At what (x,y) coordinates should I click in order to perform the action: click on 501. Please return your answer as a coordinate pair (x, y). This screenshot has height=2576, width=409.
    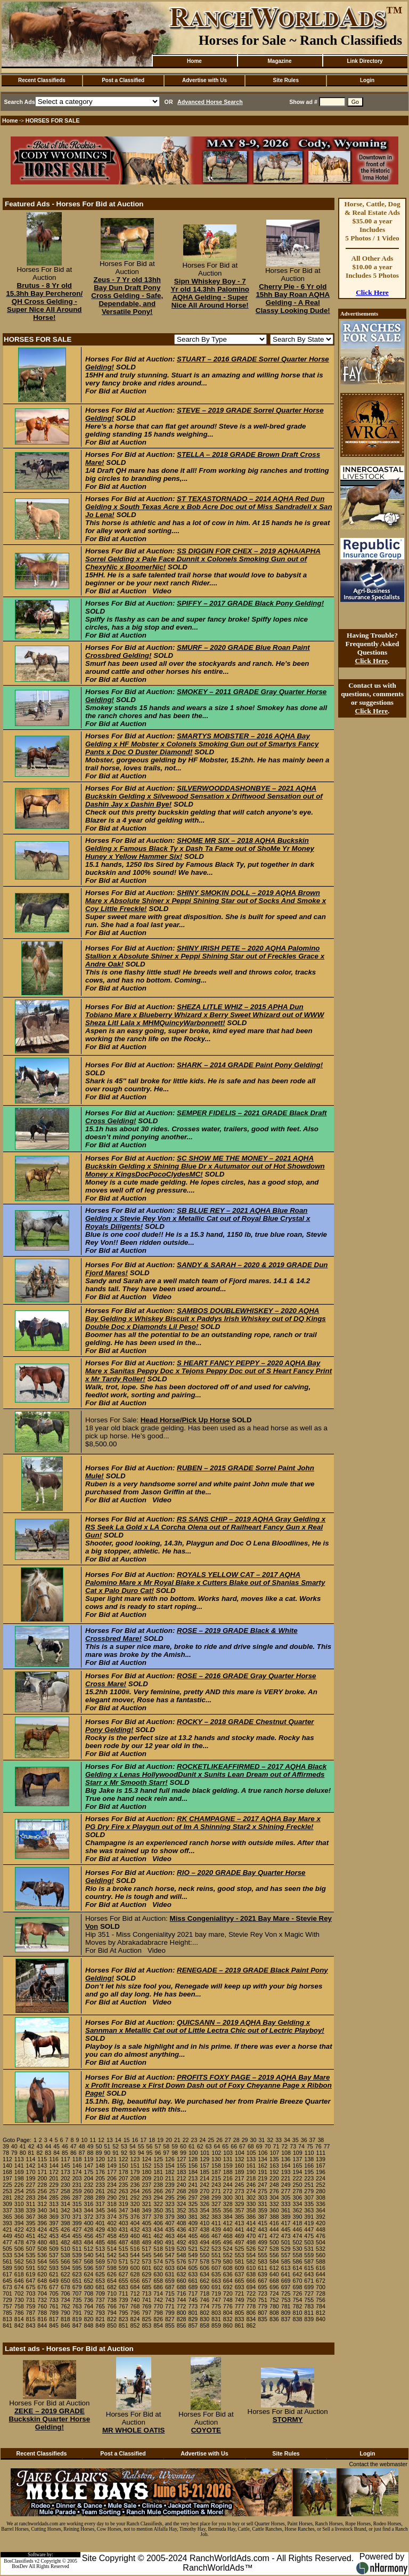
    Looking at the image, I should click on (286, 2242).